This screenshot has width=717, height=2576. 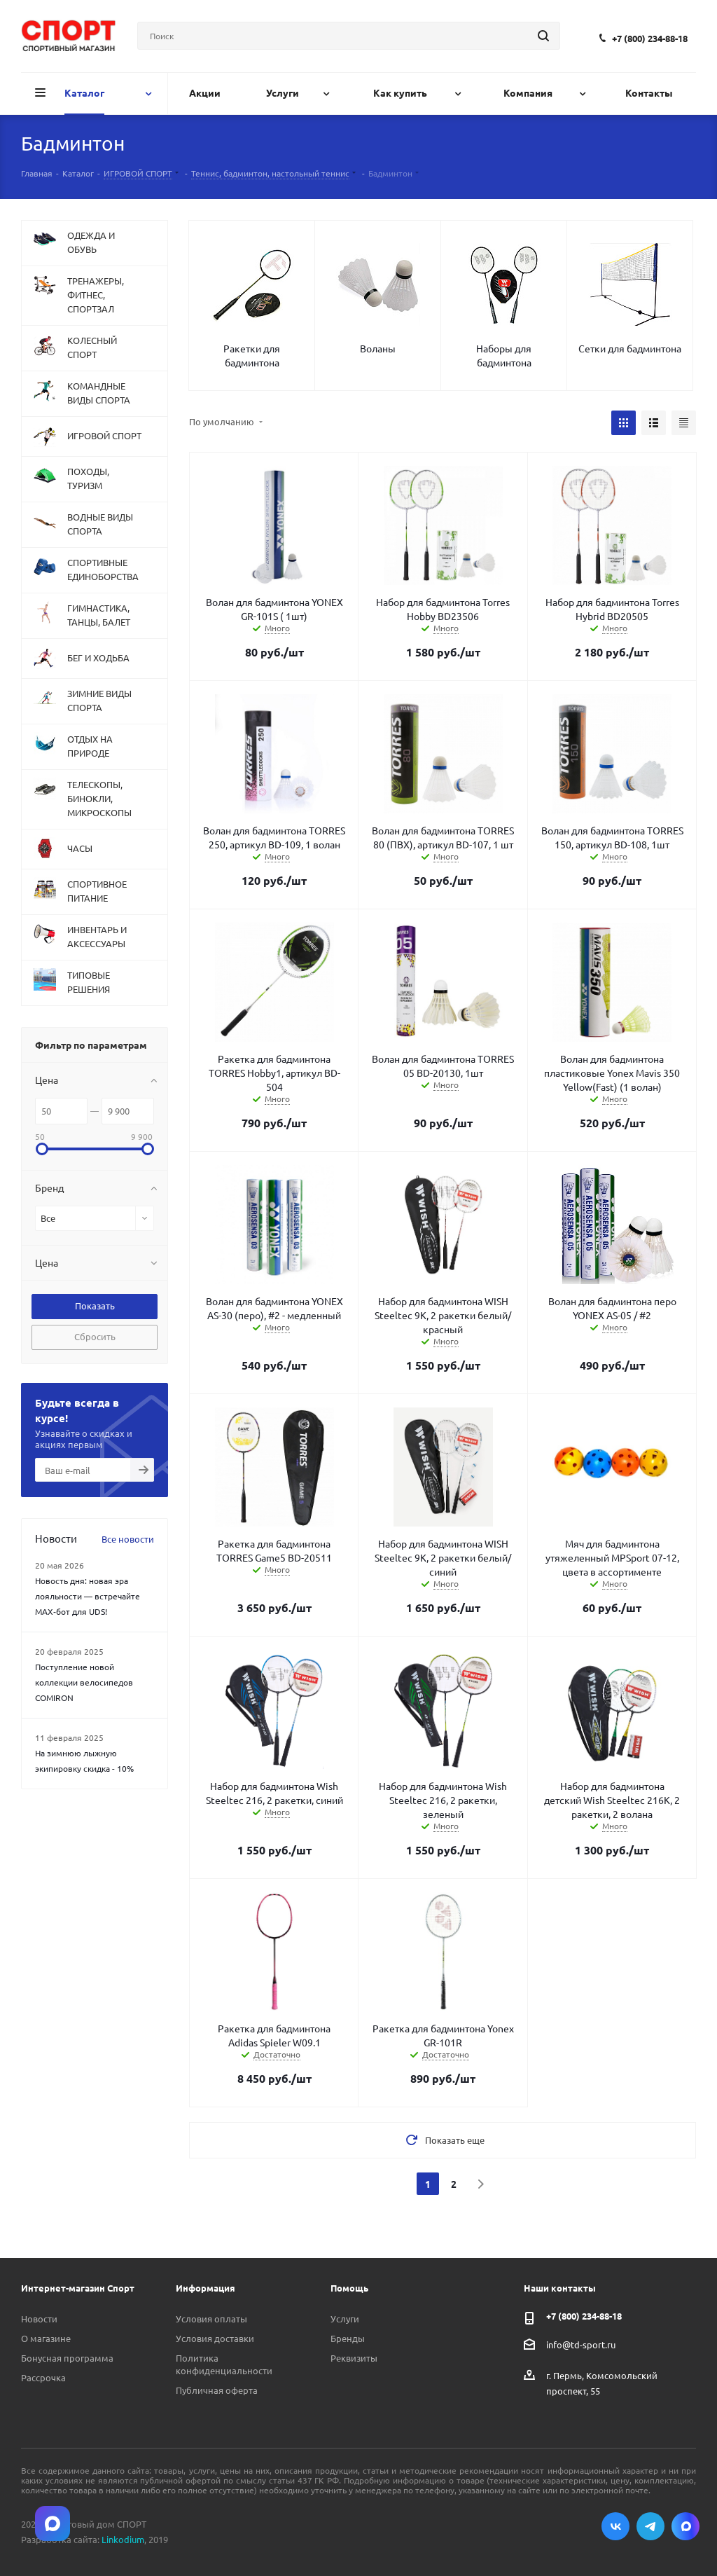 What do you see at coordinates (84, 1682) in the screenshot?
I see `Поступление новой коллекции велосипедов COMIRON` at bounding box center [84, 1682].